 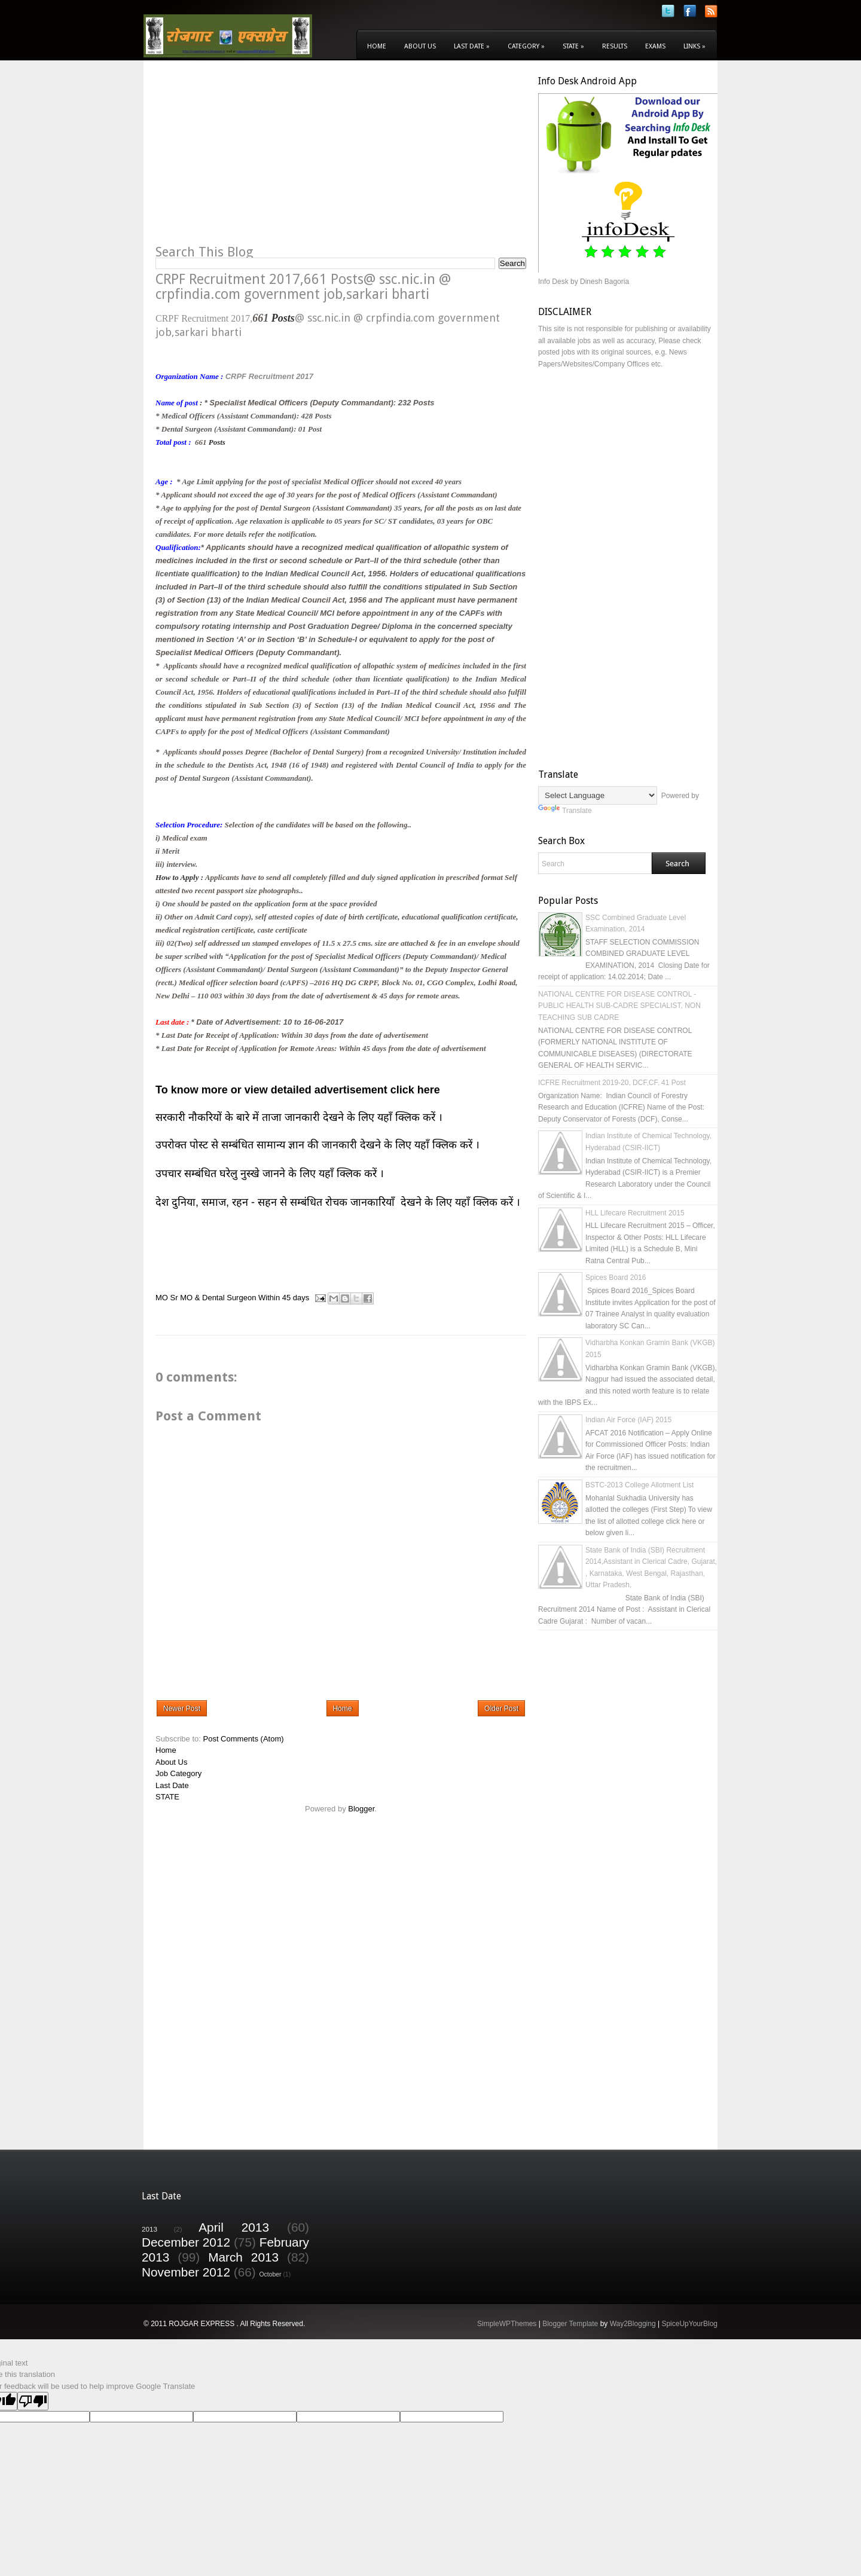 I want to click on उपरोक्त पोस्ट से सम्बंधित सामान्य ज्ञान की जानकारी देखने के लिए यहाँ क्लिक करें ।, so click(x=319, y=1145).